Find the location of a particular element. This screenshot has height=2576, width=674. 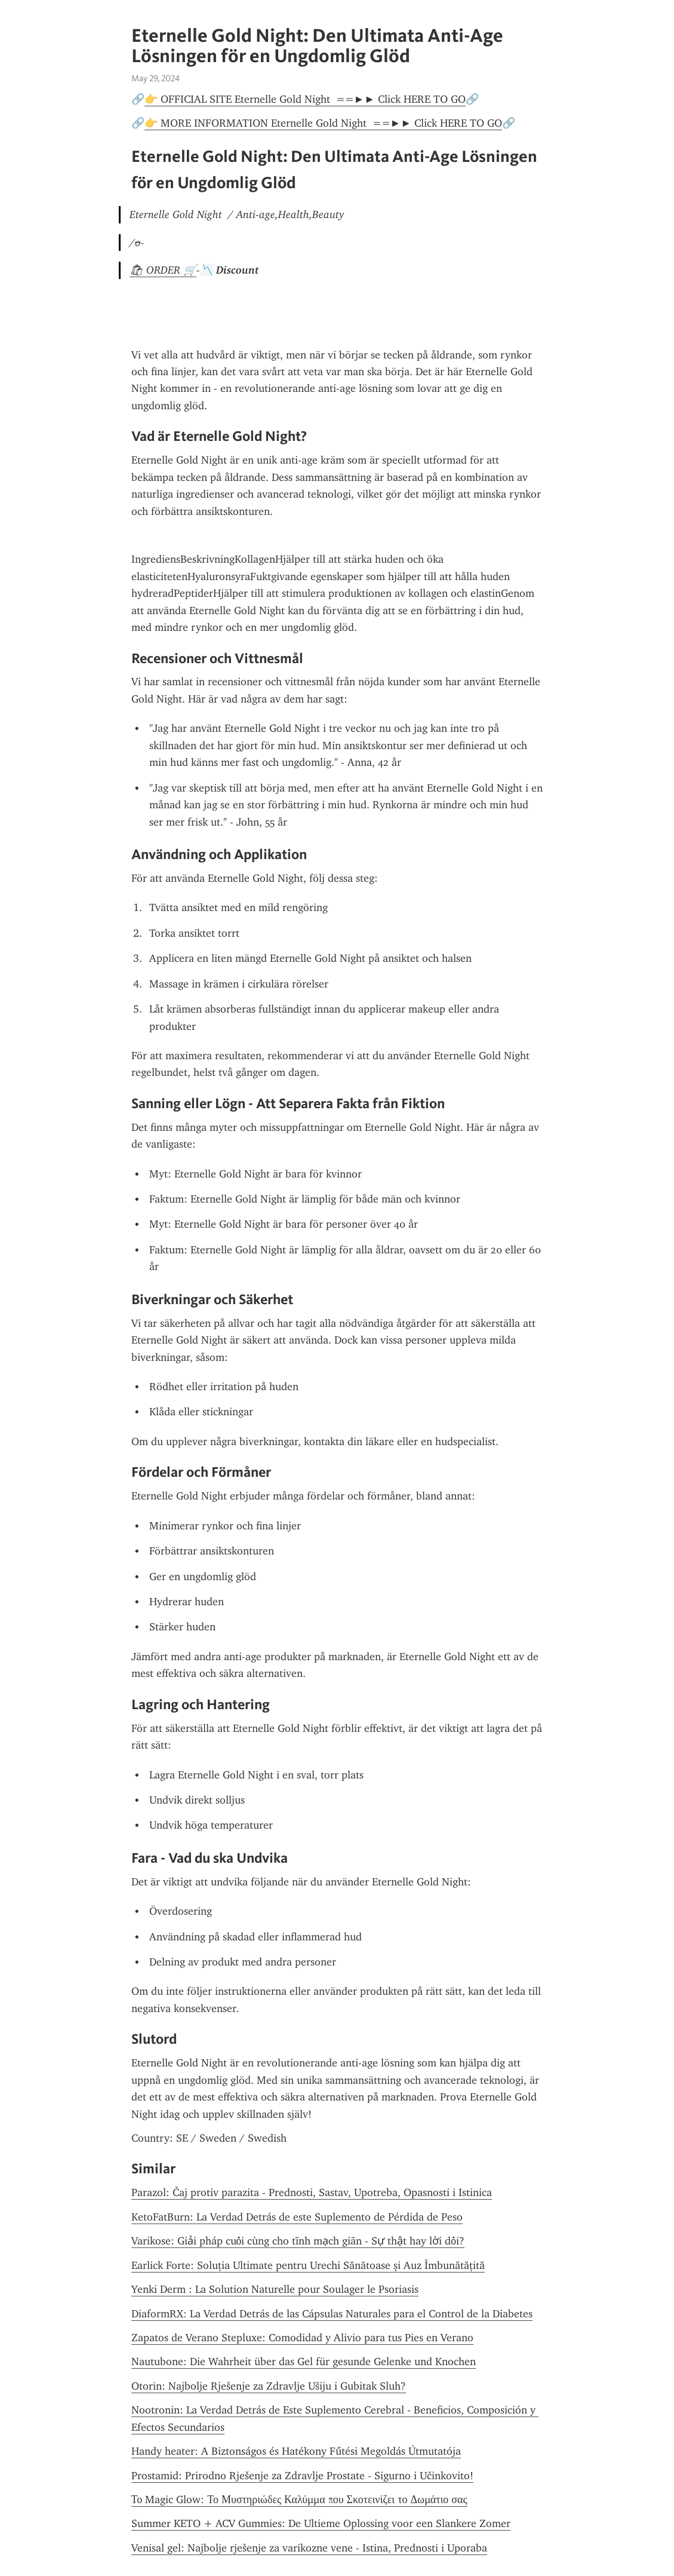

DiaformRX: La Verdad Detrás de las Cápsulas Naturales para el Control de la Diabetes is located at coordinates (332, 2313).